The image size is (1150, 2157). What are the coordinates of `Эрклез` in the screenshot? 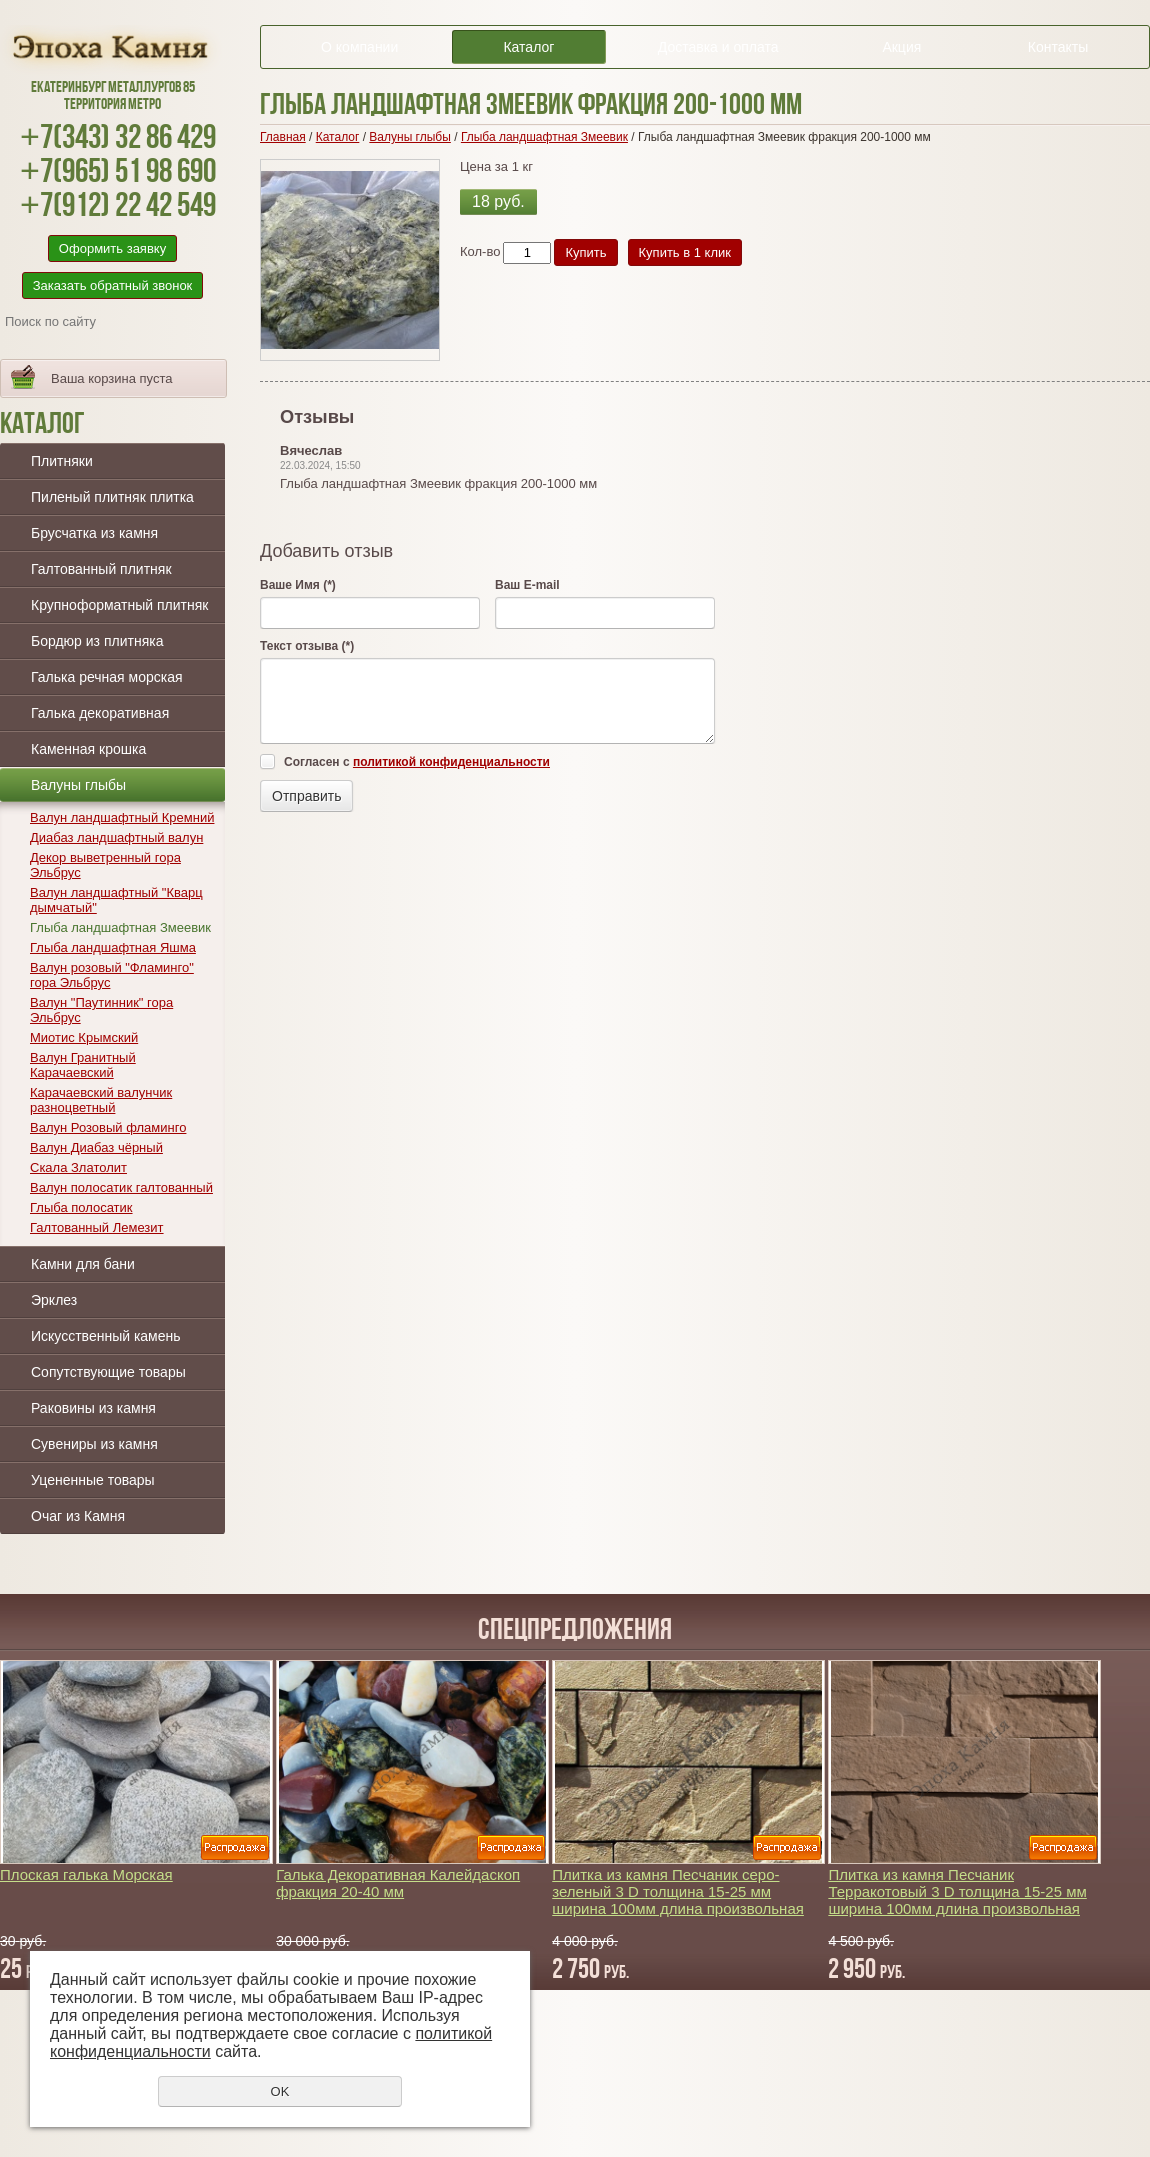 It's located at (54, 1300).